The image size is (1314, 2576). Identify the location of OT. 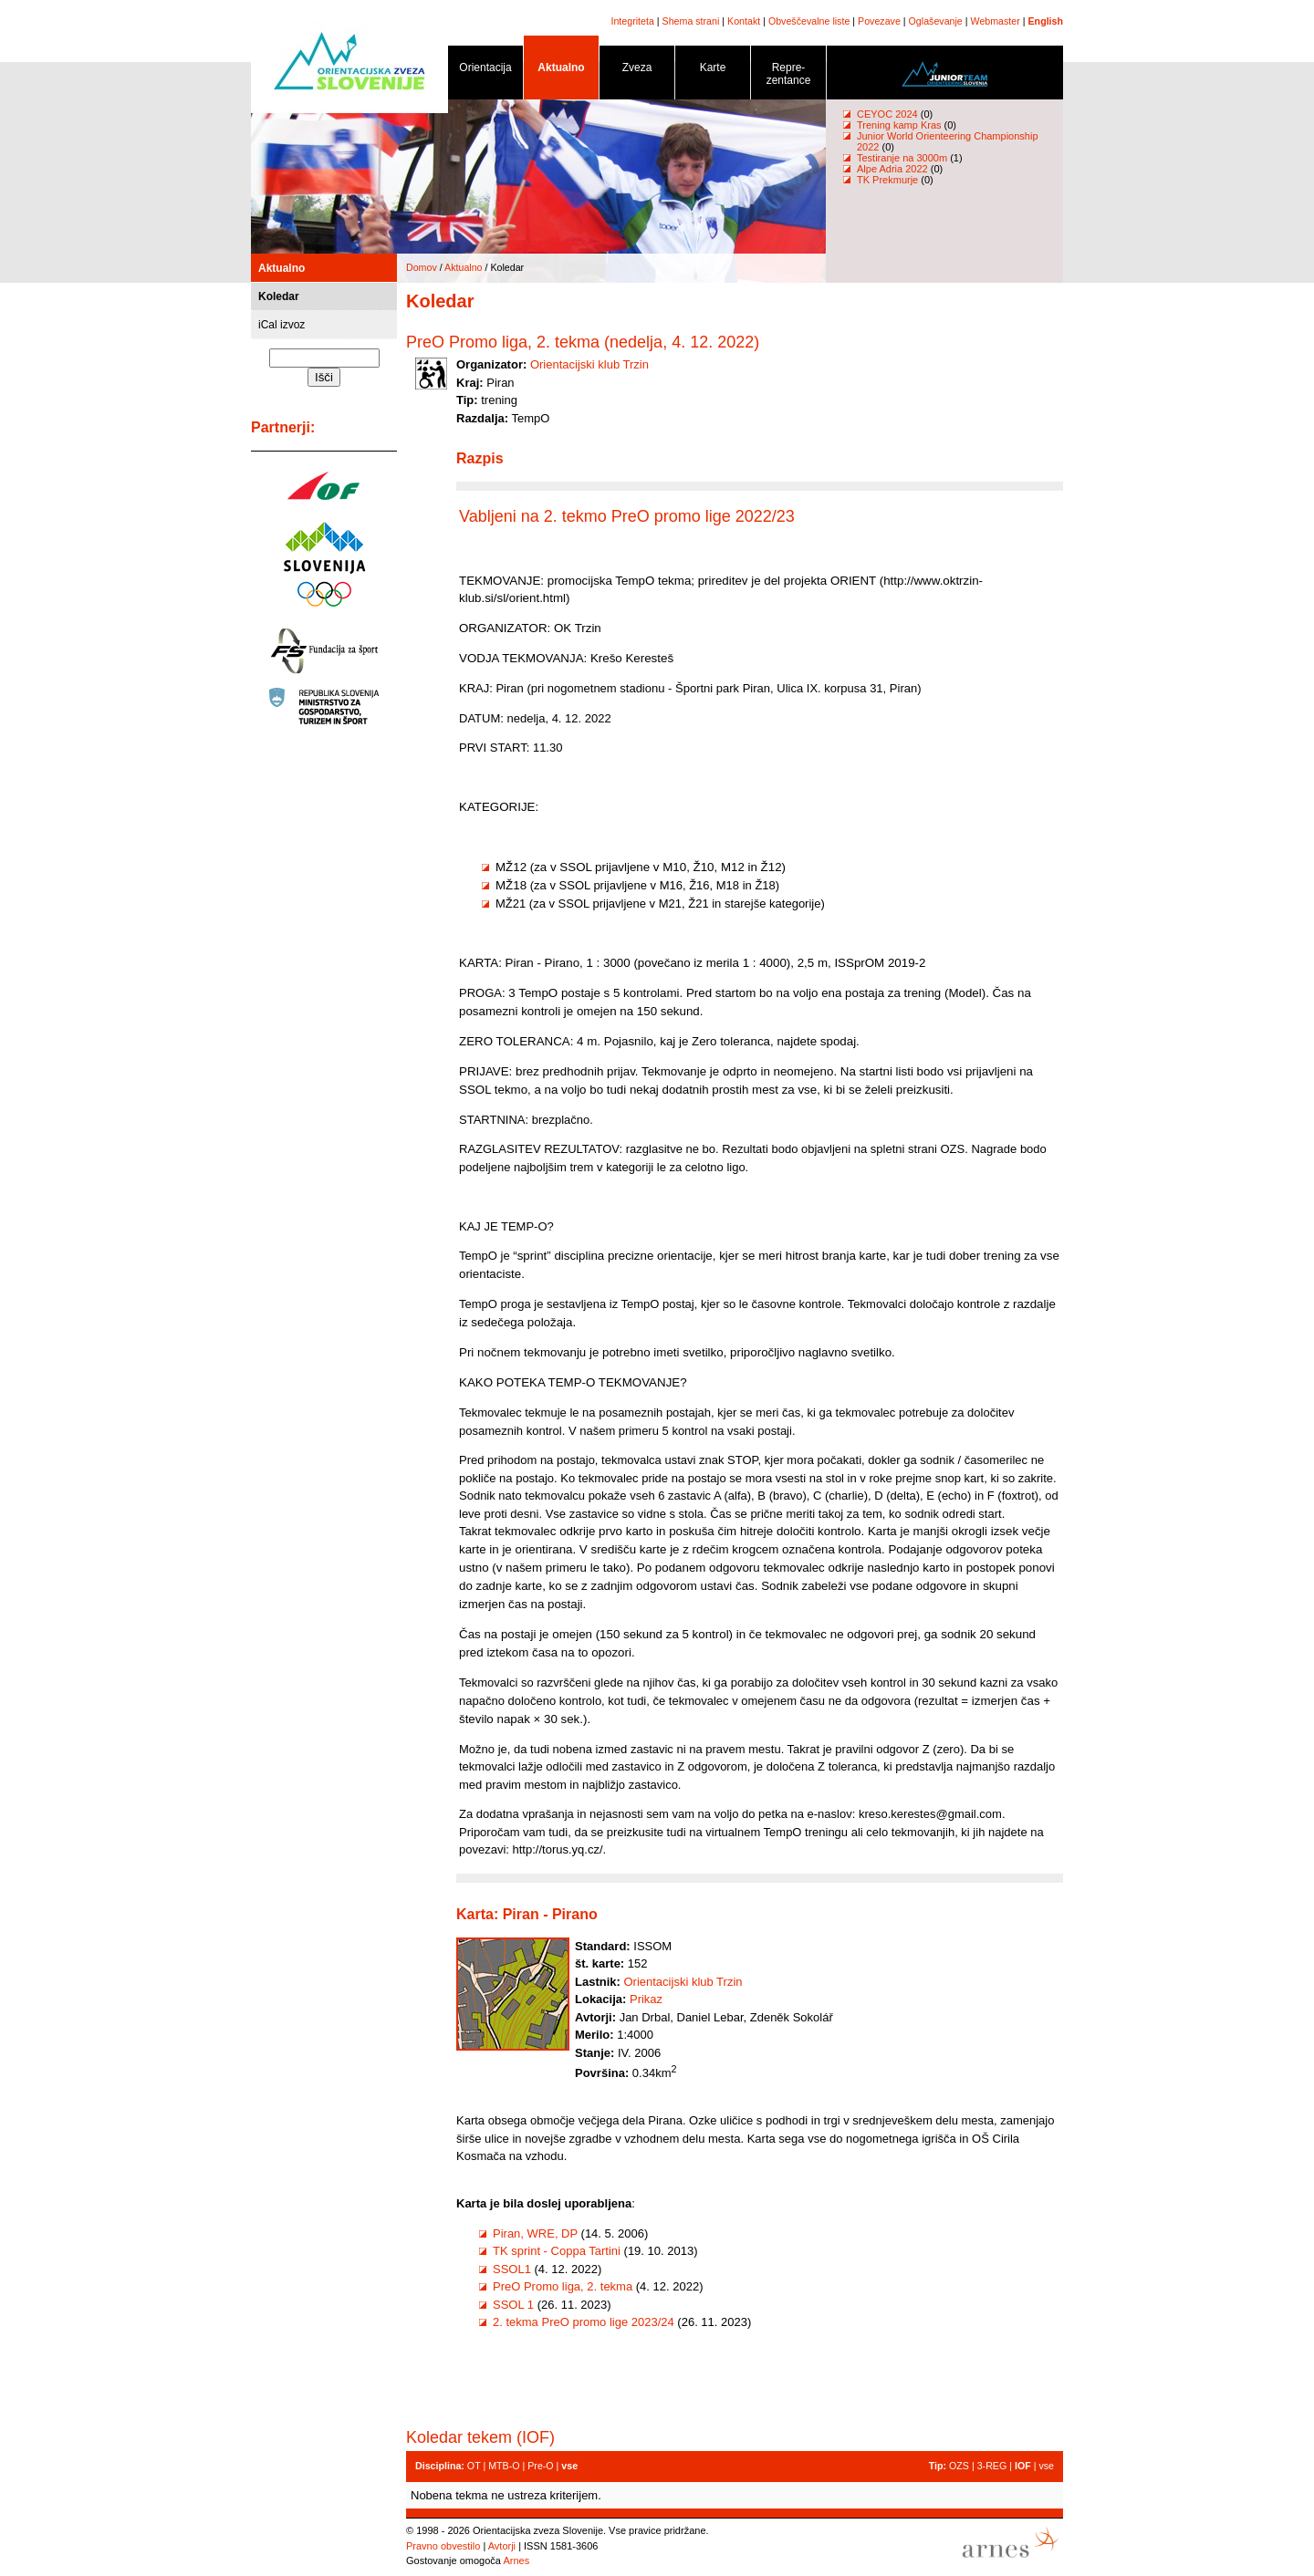
(474, 2465).